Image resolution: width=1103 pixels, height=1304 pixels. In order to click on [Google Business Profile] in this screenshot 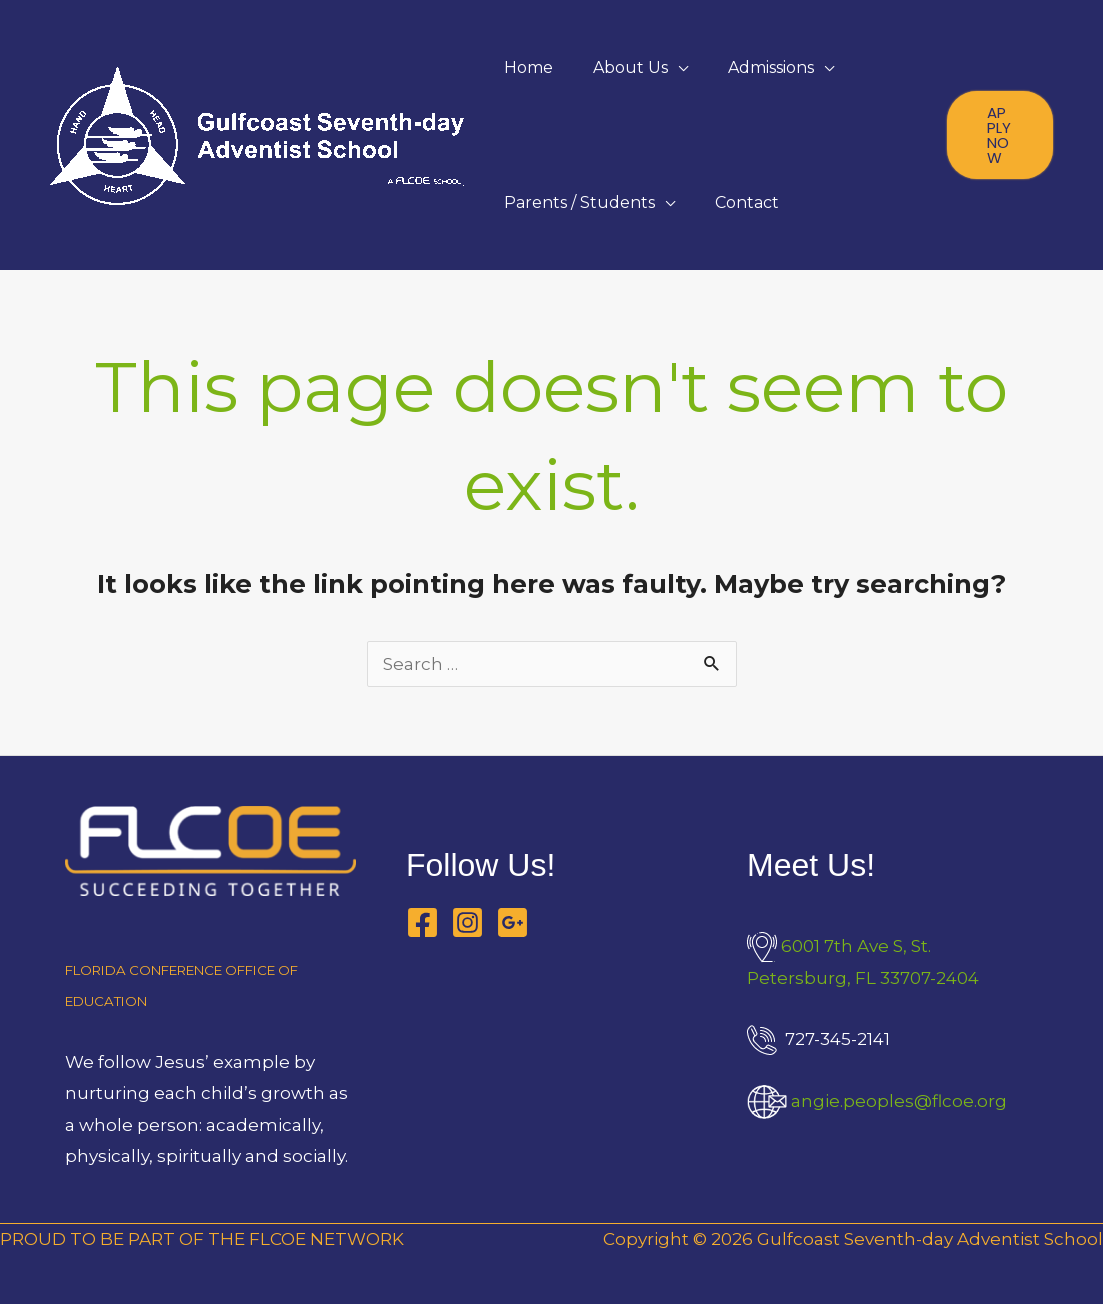, I will do `click(512, 922)`.